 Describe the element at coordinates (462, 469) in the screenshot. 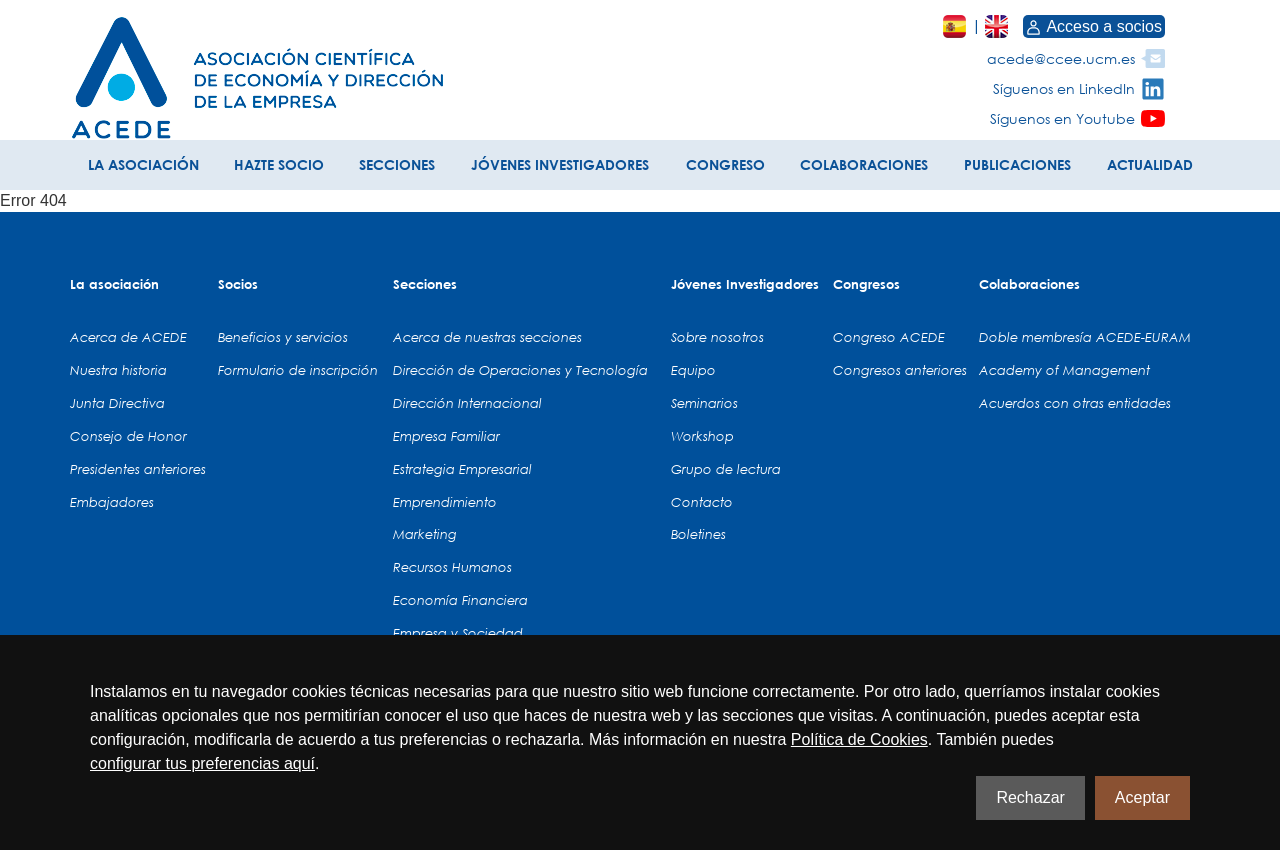

I see `Estrategia Empresarial` at that location.